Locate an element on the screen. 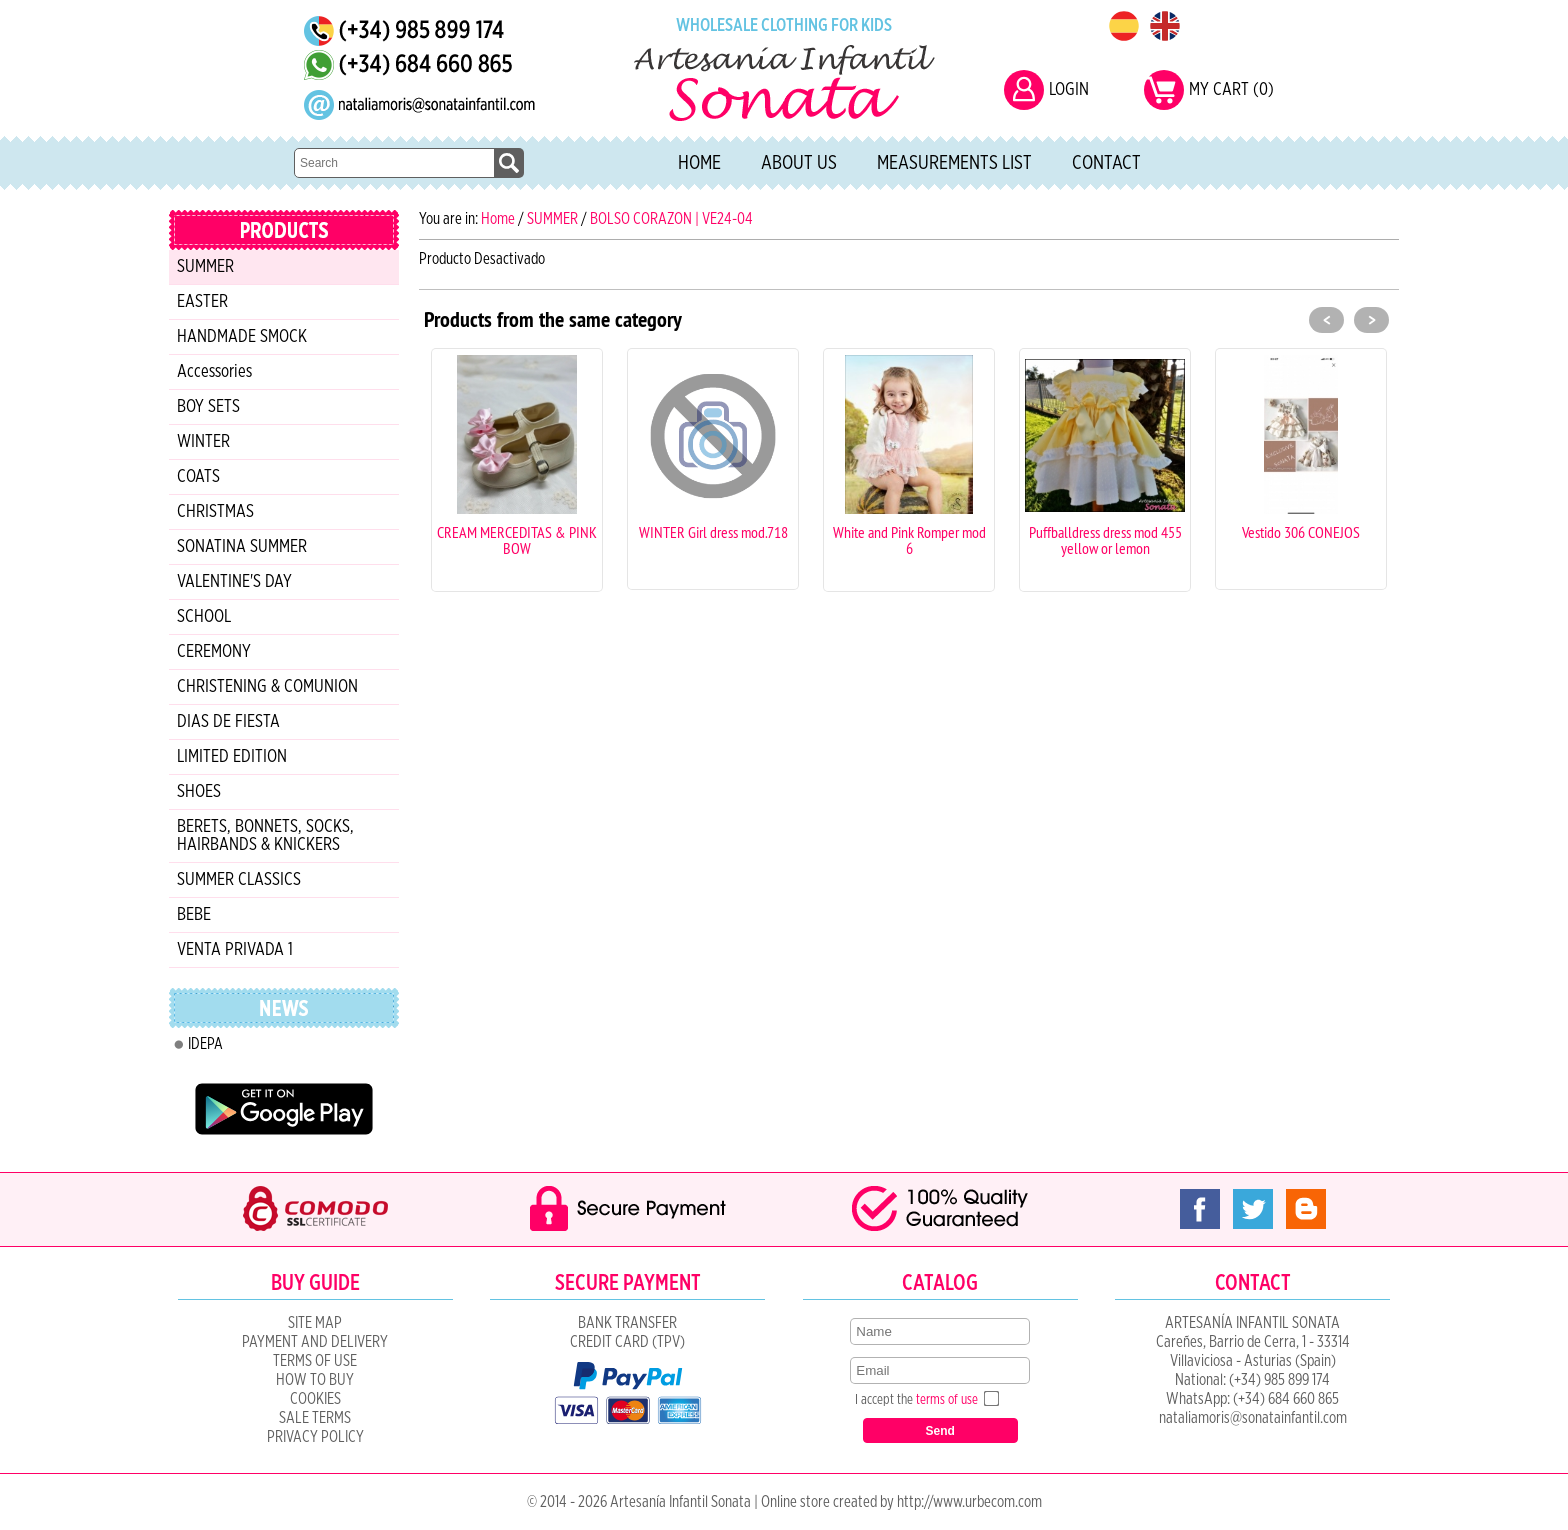  CREAM MERCEDITAS & PINK BOW is located at coordinates (517, 540).